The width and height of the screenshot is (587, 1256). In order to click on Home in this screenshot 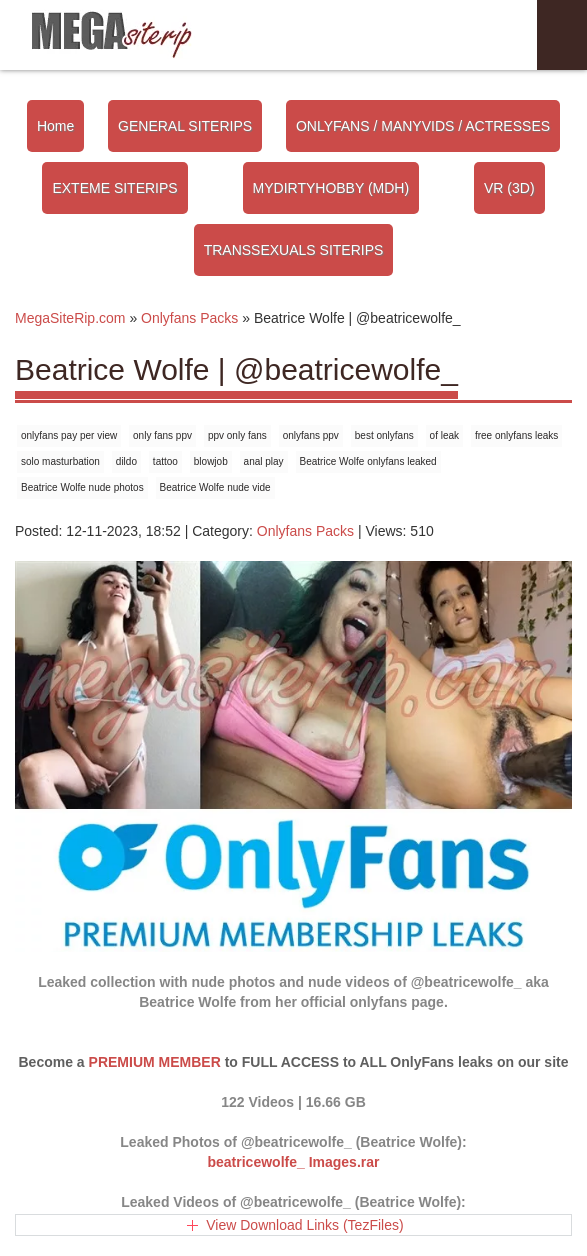, I will do `click(55, 126)`.